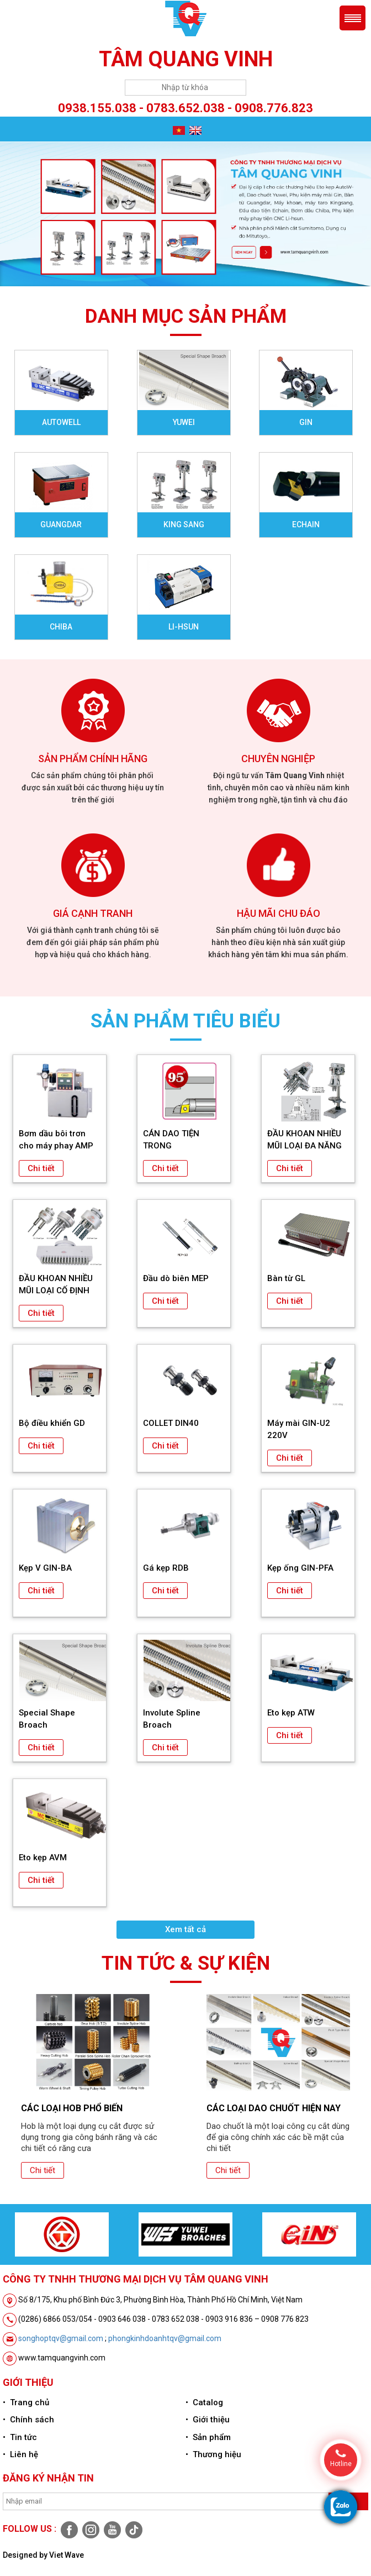 This screenshot has height=2576, width=371. Describe the element at coordinates (306, 524) in the screenshot. I see `Echain` at that location.